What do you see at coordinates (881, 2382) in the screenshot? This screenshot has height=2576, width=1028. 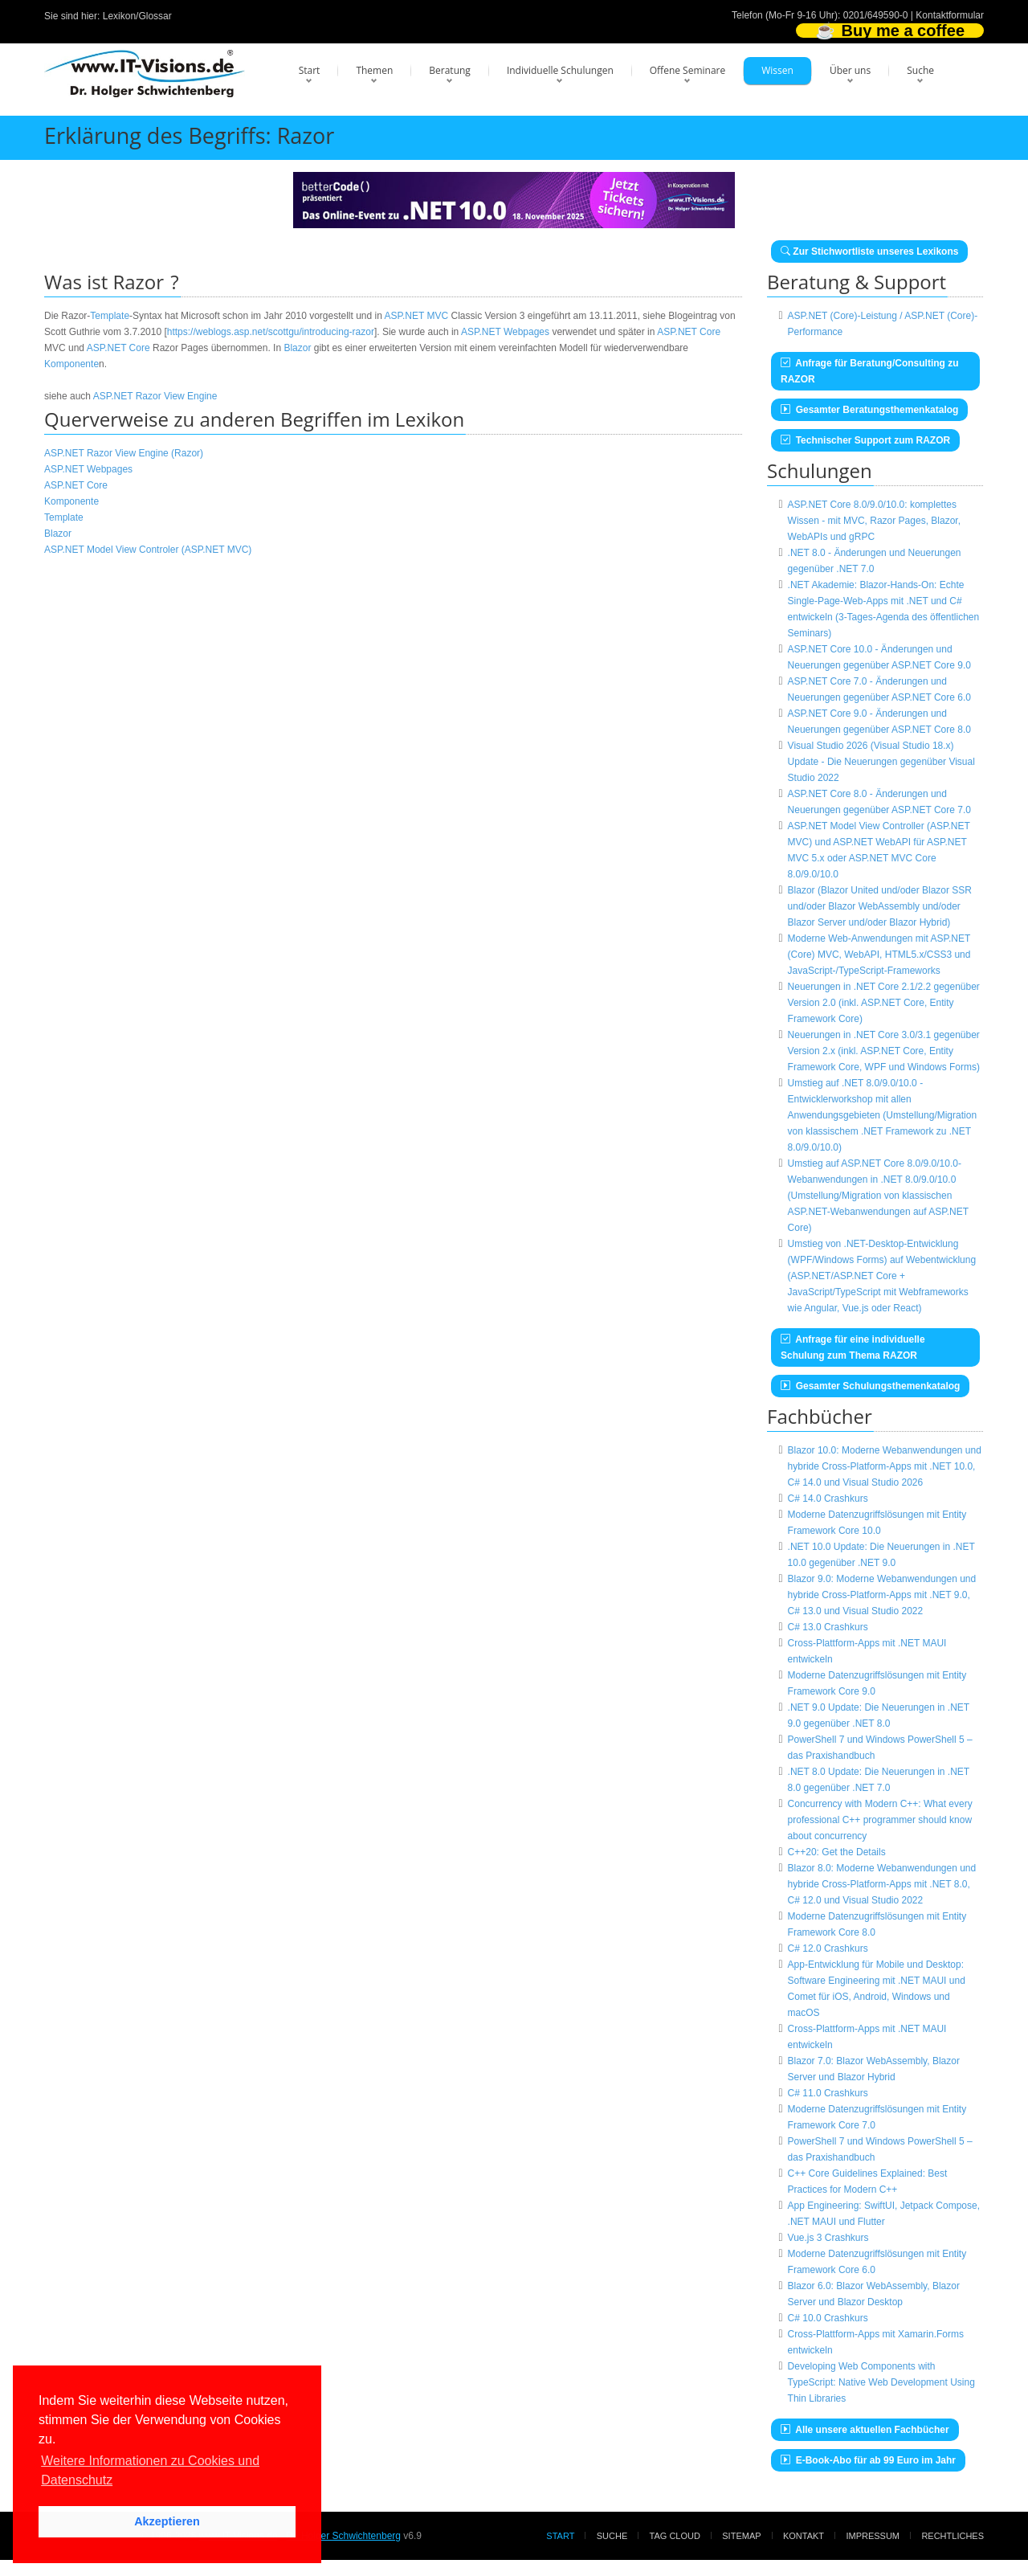 I see `Developing Web Components with TypeScript: Native Web Development Using Thin Libraries` at bounding box center [881, 2382].